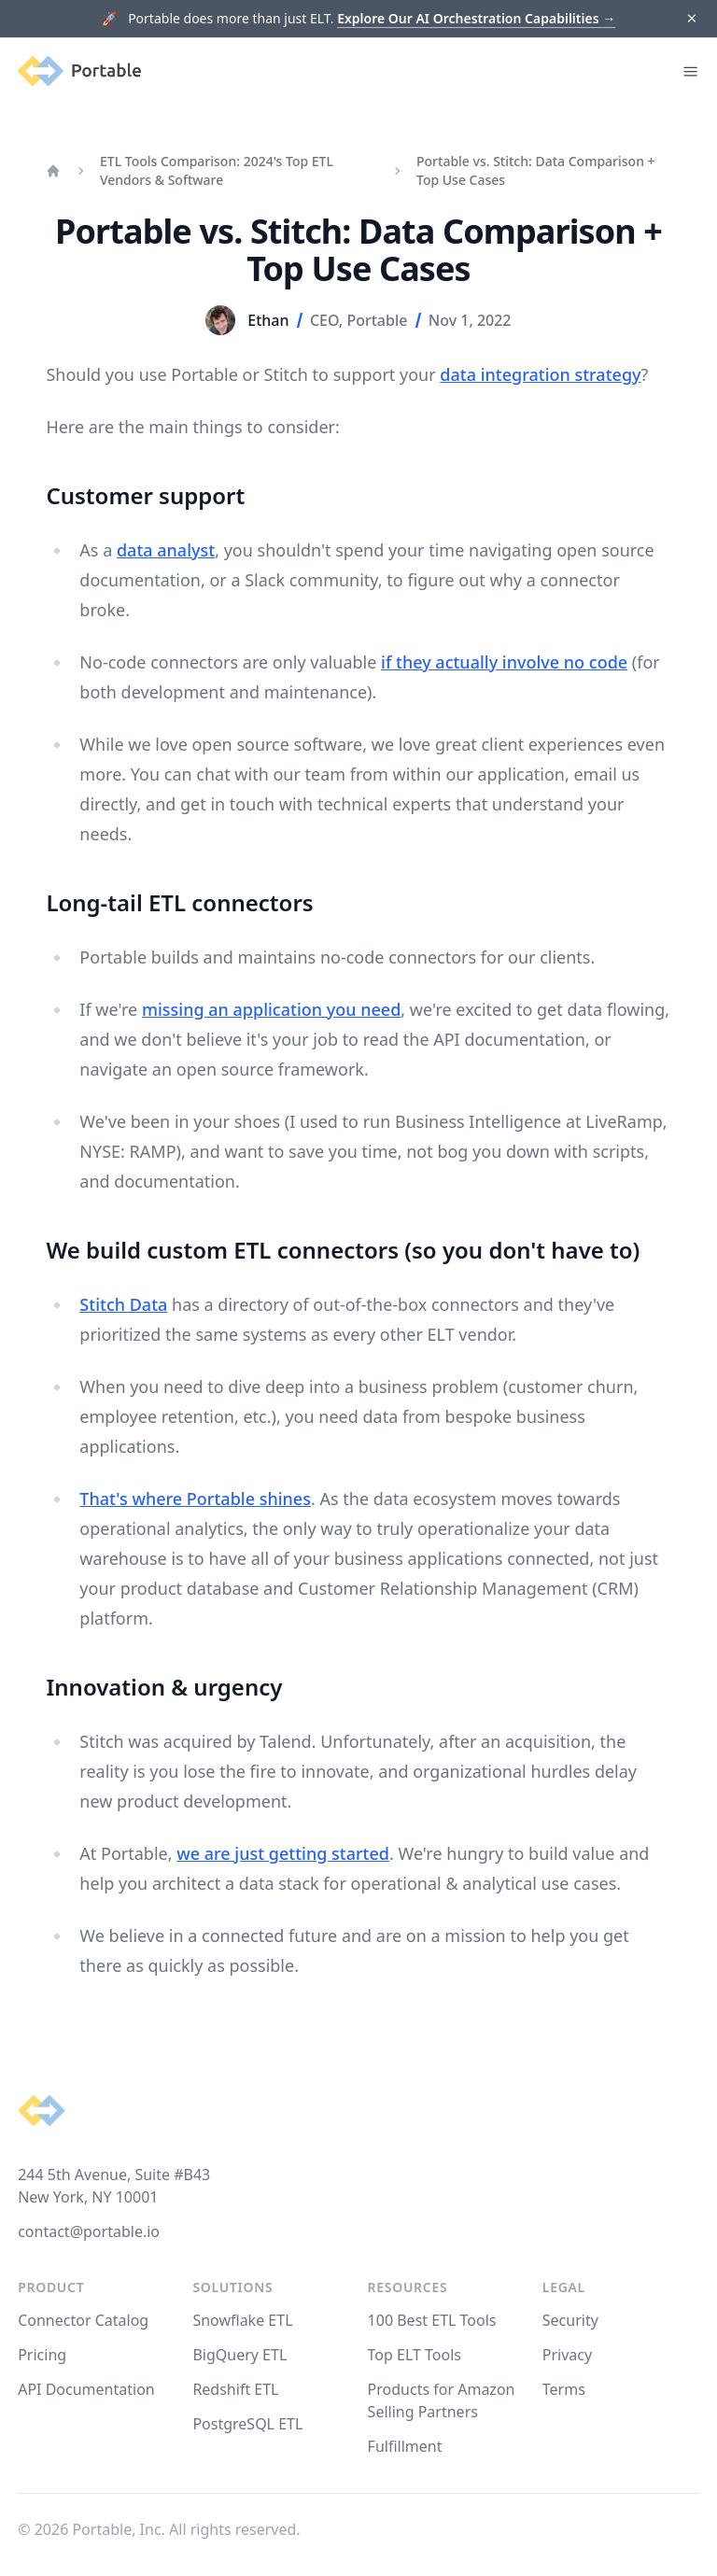  I want to click on Security, so click(570, 2320).